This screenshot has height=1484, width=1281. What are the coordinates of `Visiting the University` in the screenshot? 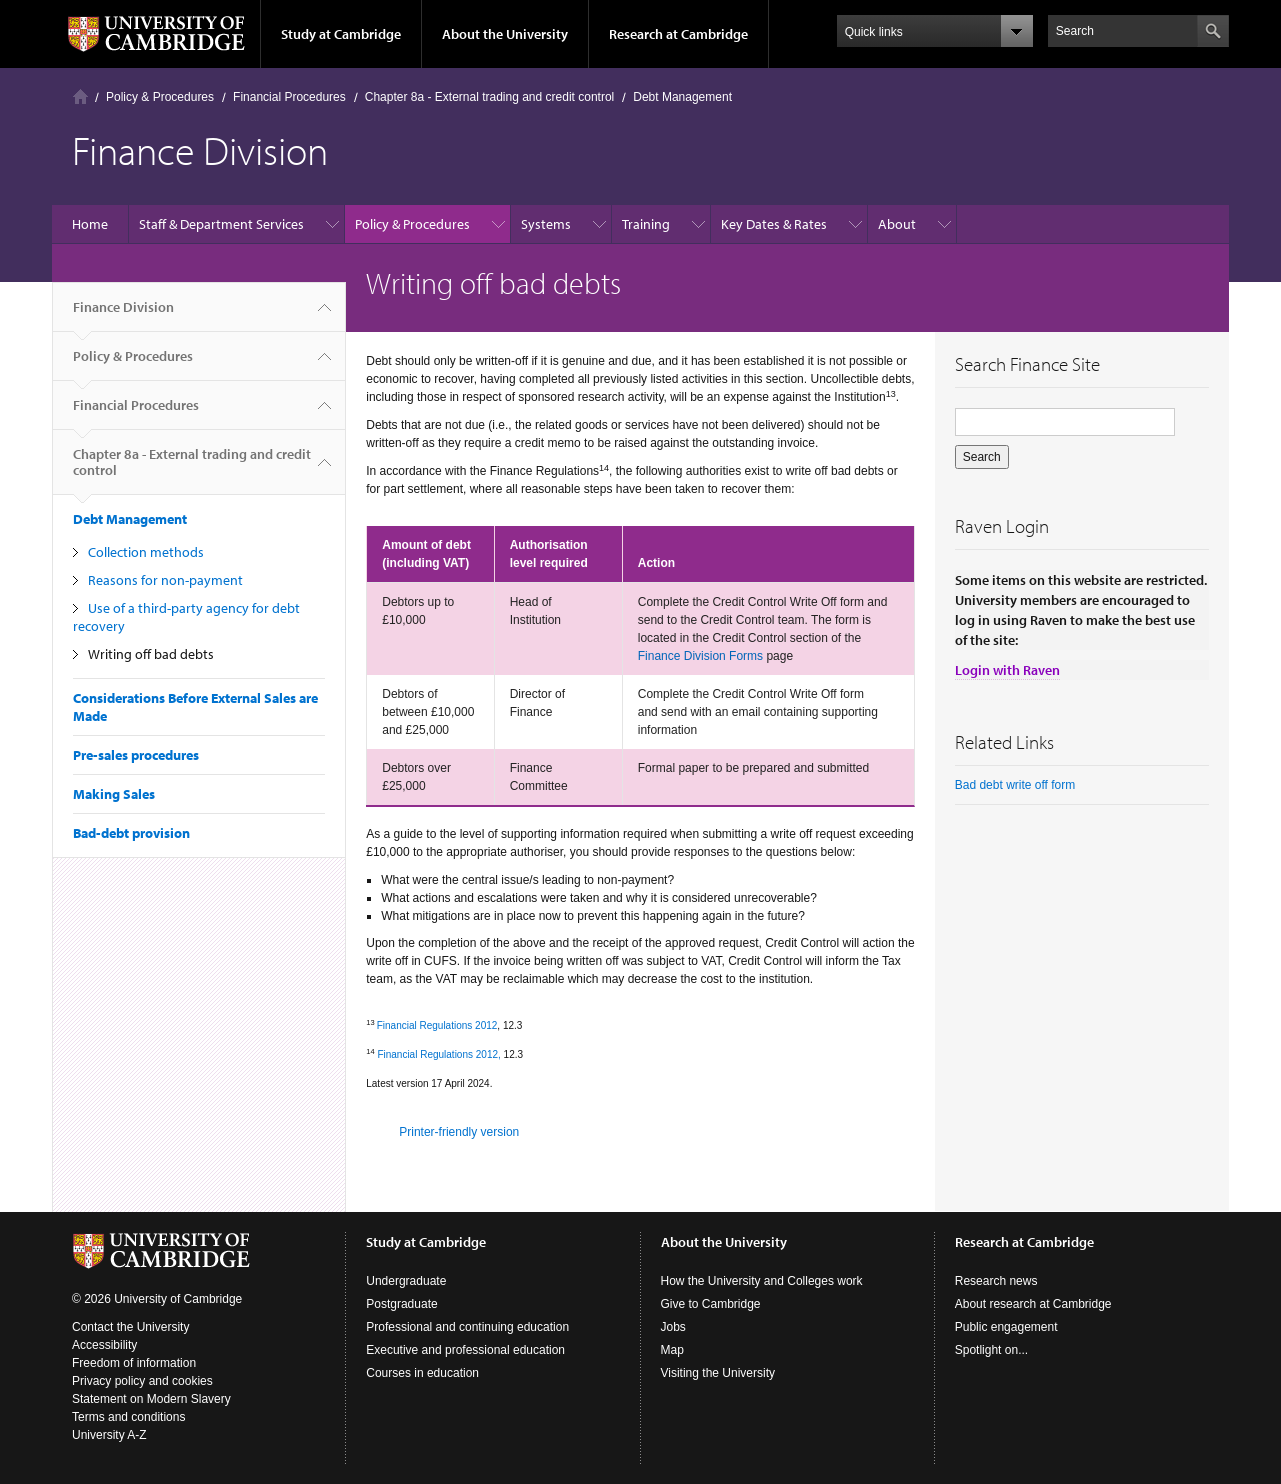 It's located at (718, 1373).